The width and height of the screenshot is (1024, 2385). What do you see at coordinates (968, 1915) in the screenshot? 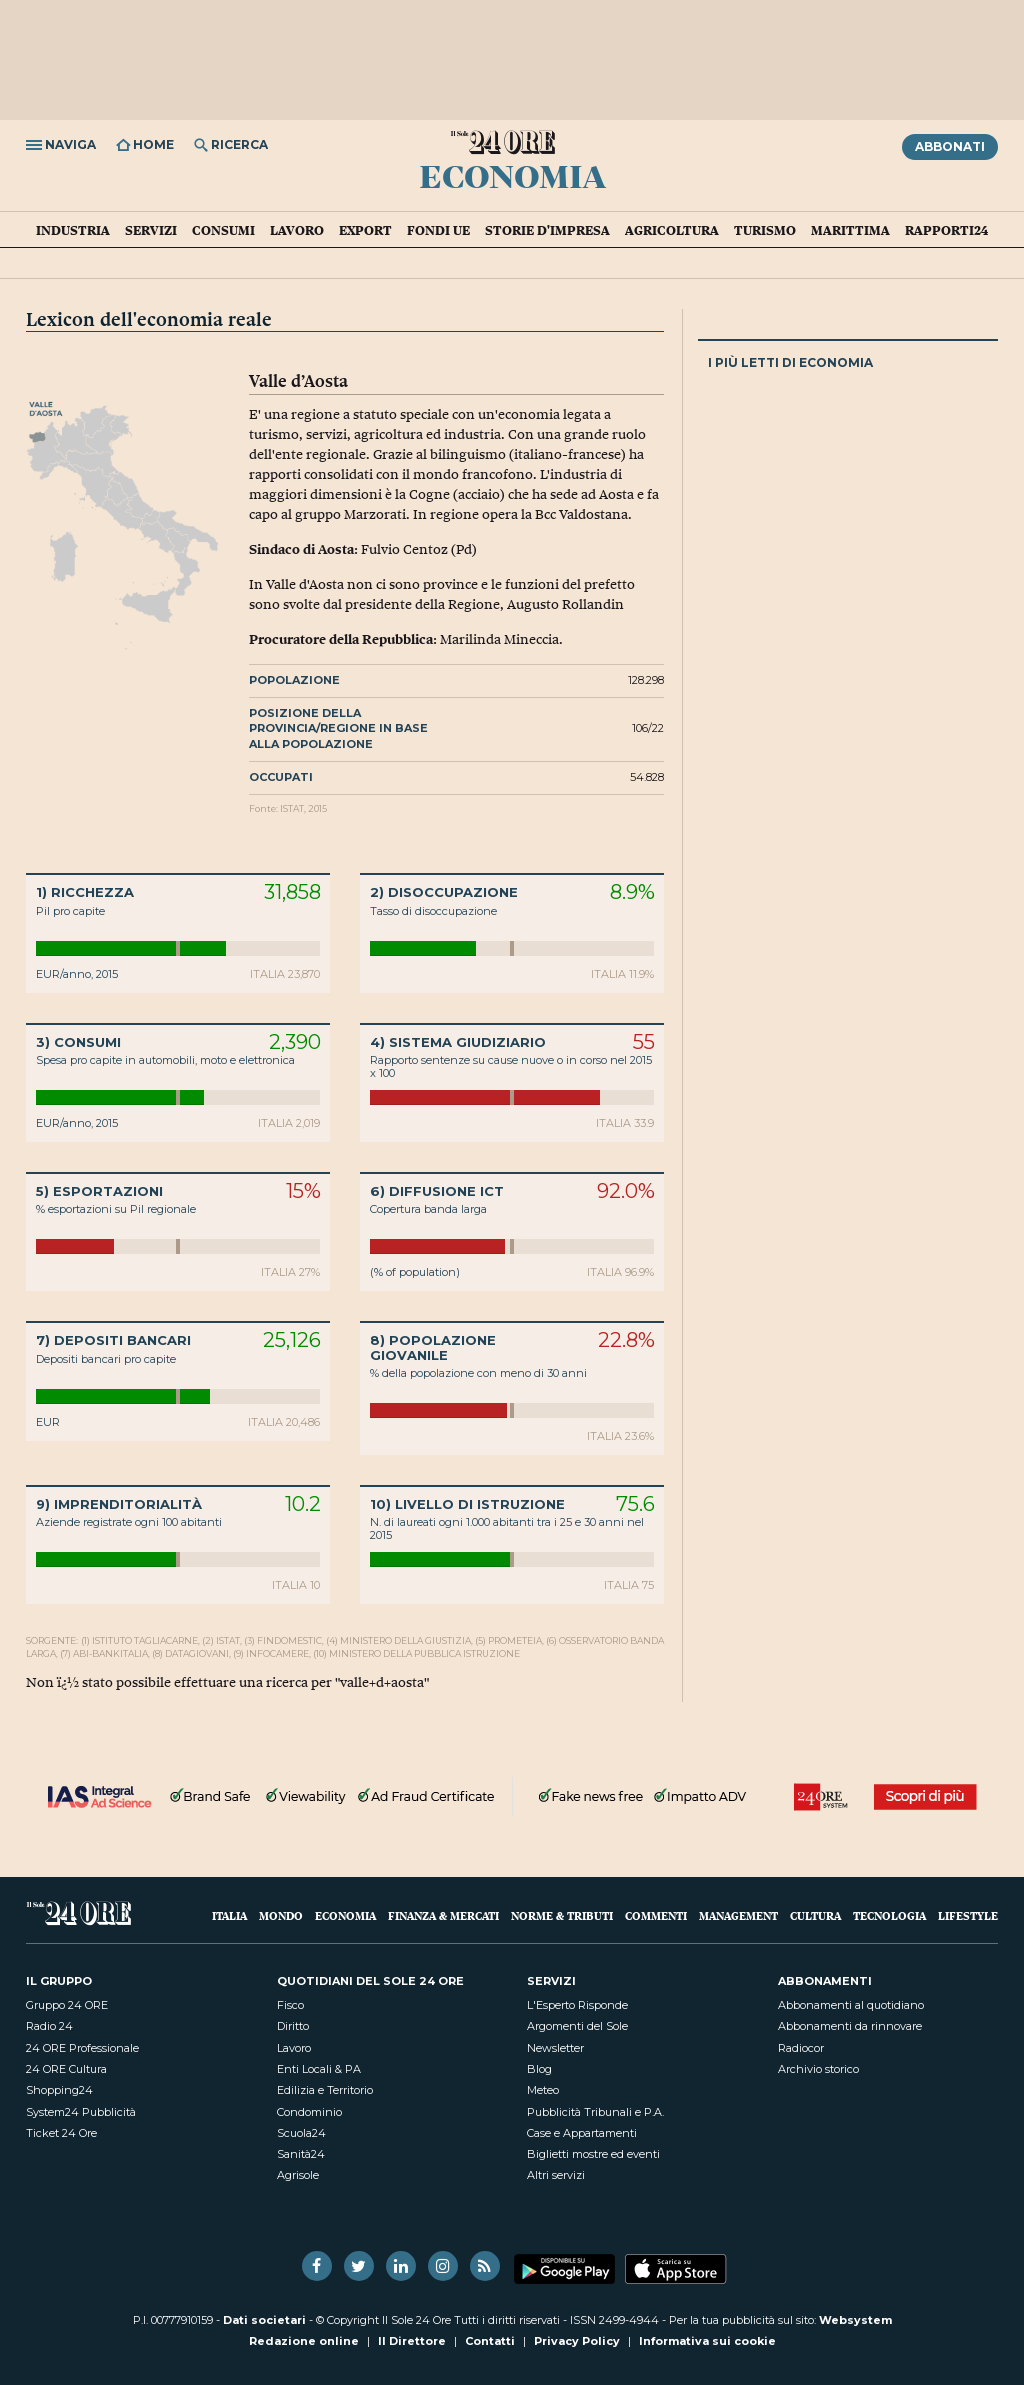
I see `Lifestyle` at bounding box center [968, 1915].